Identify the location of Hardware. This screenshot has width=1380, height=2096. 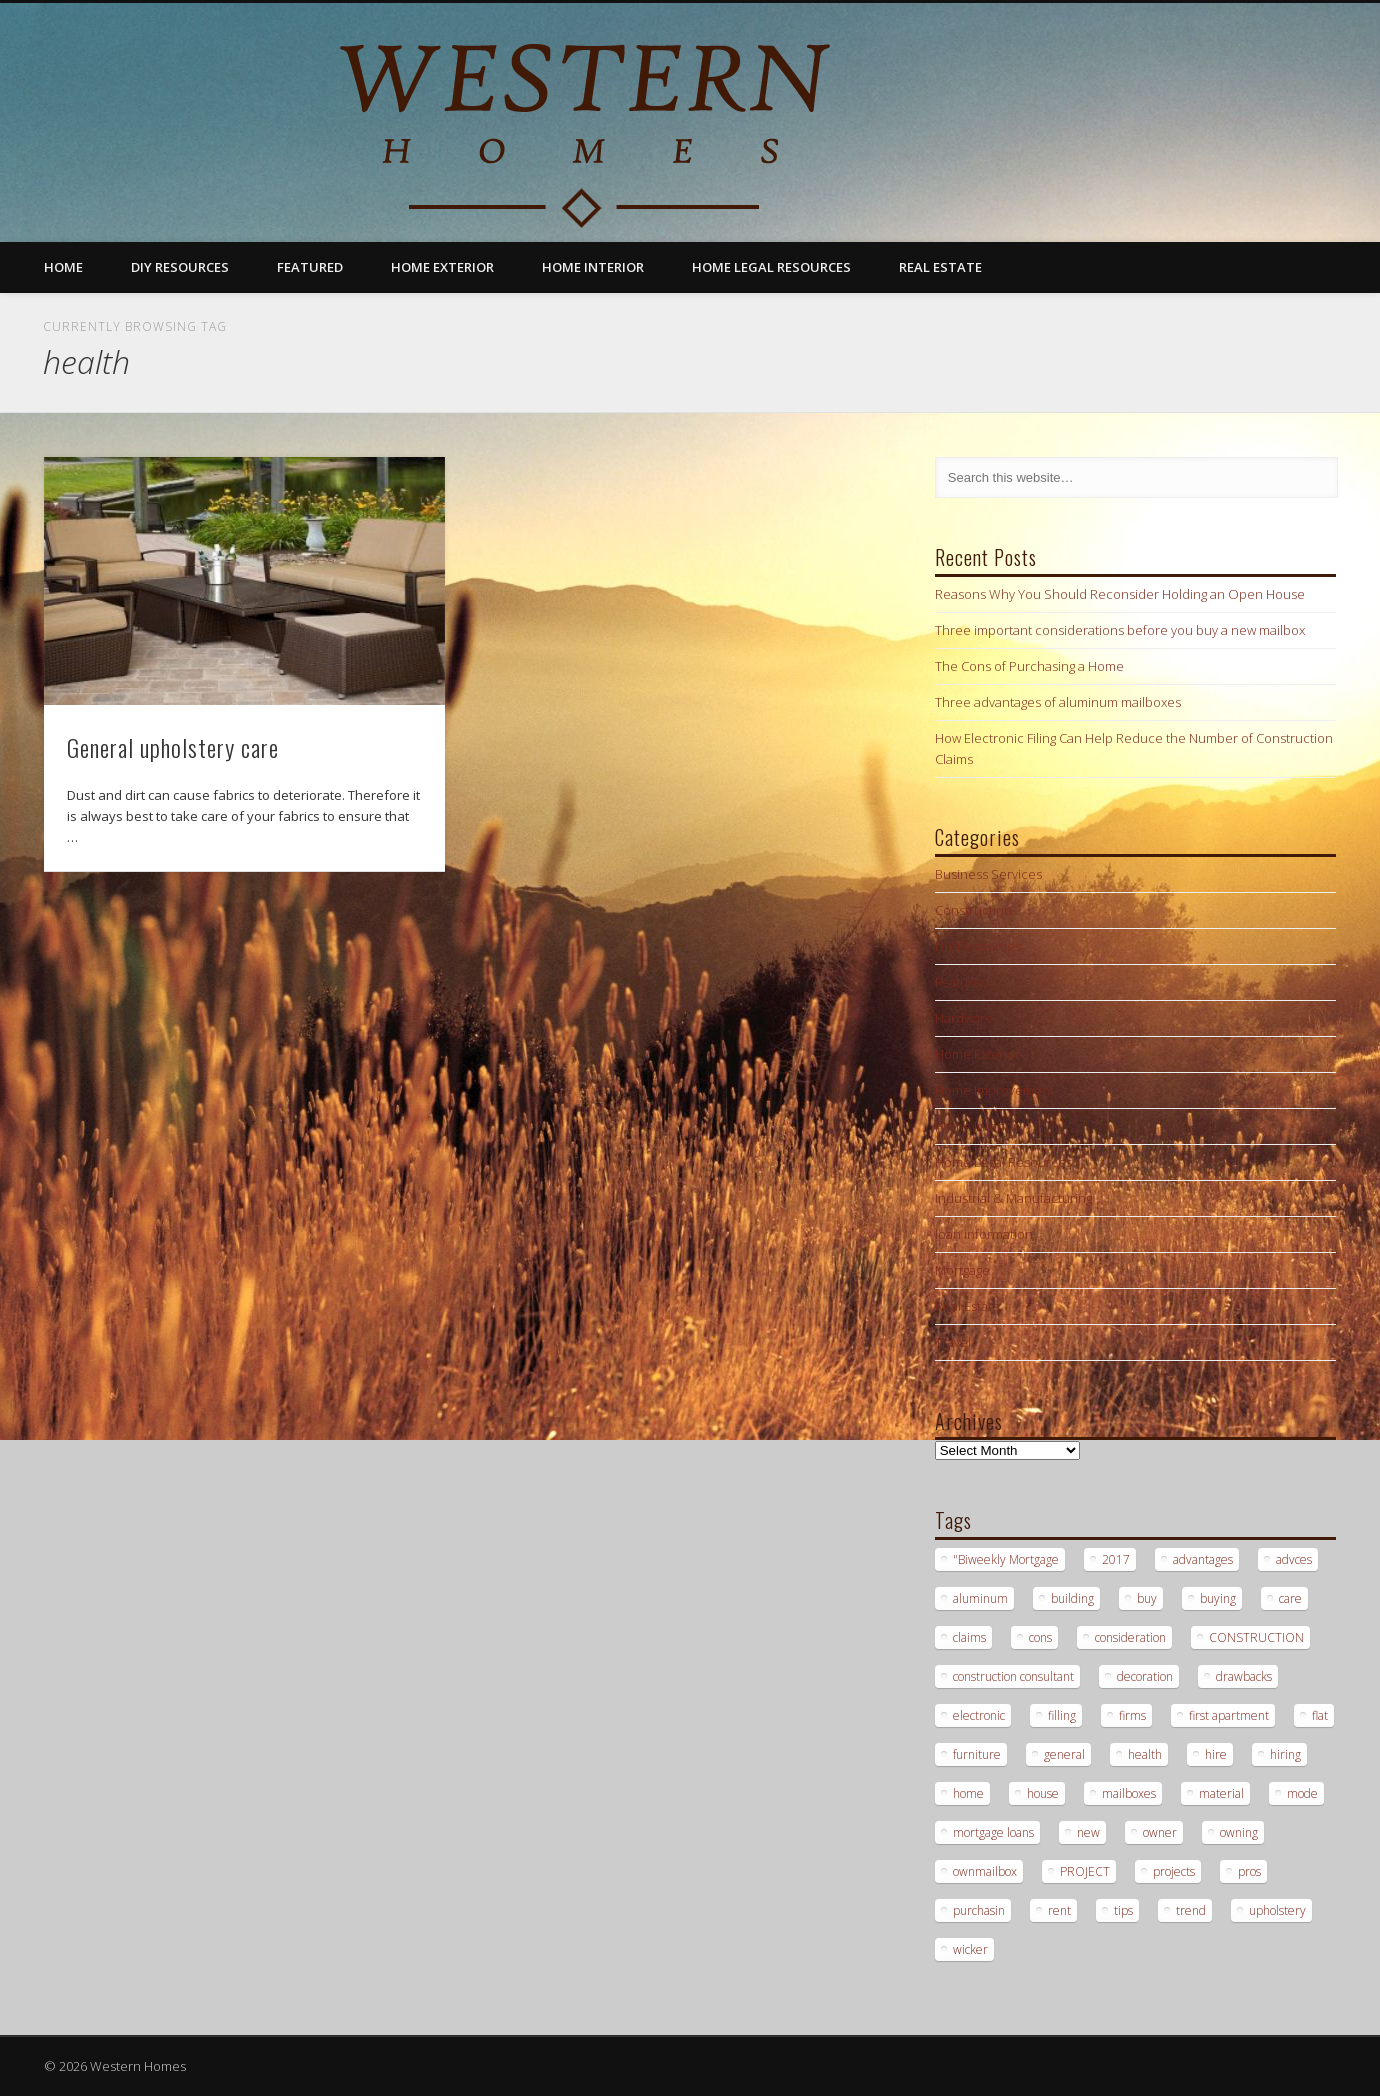
(964, 1018).